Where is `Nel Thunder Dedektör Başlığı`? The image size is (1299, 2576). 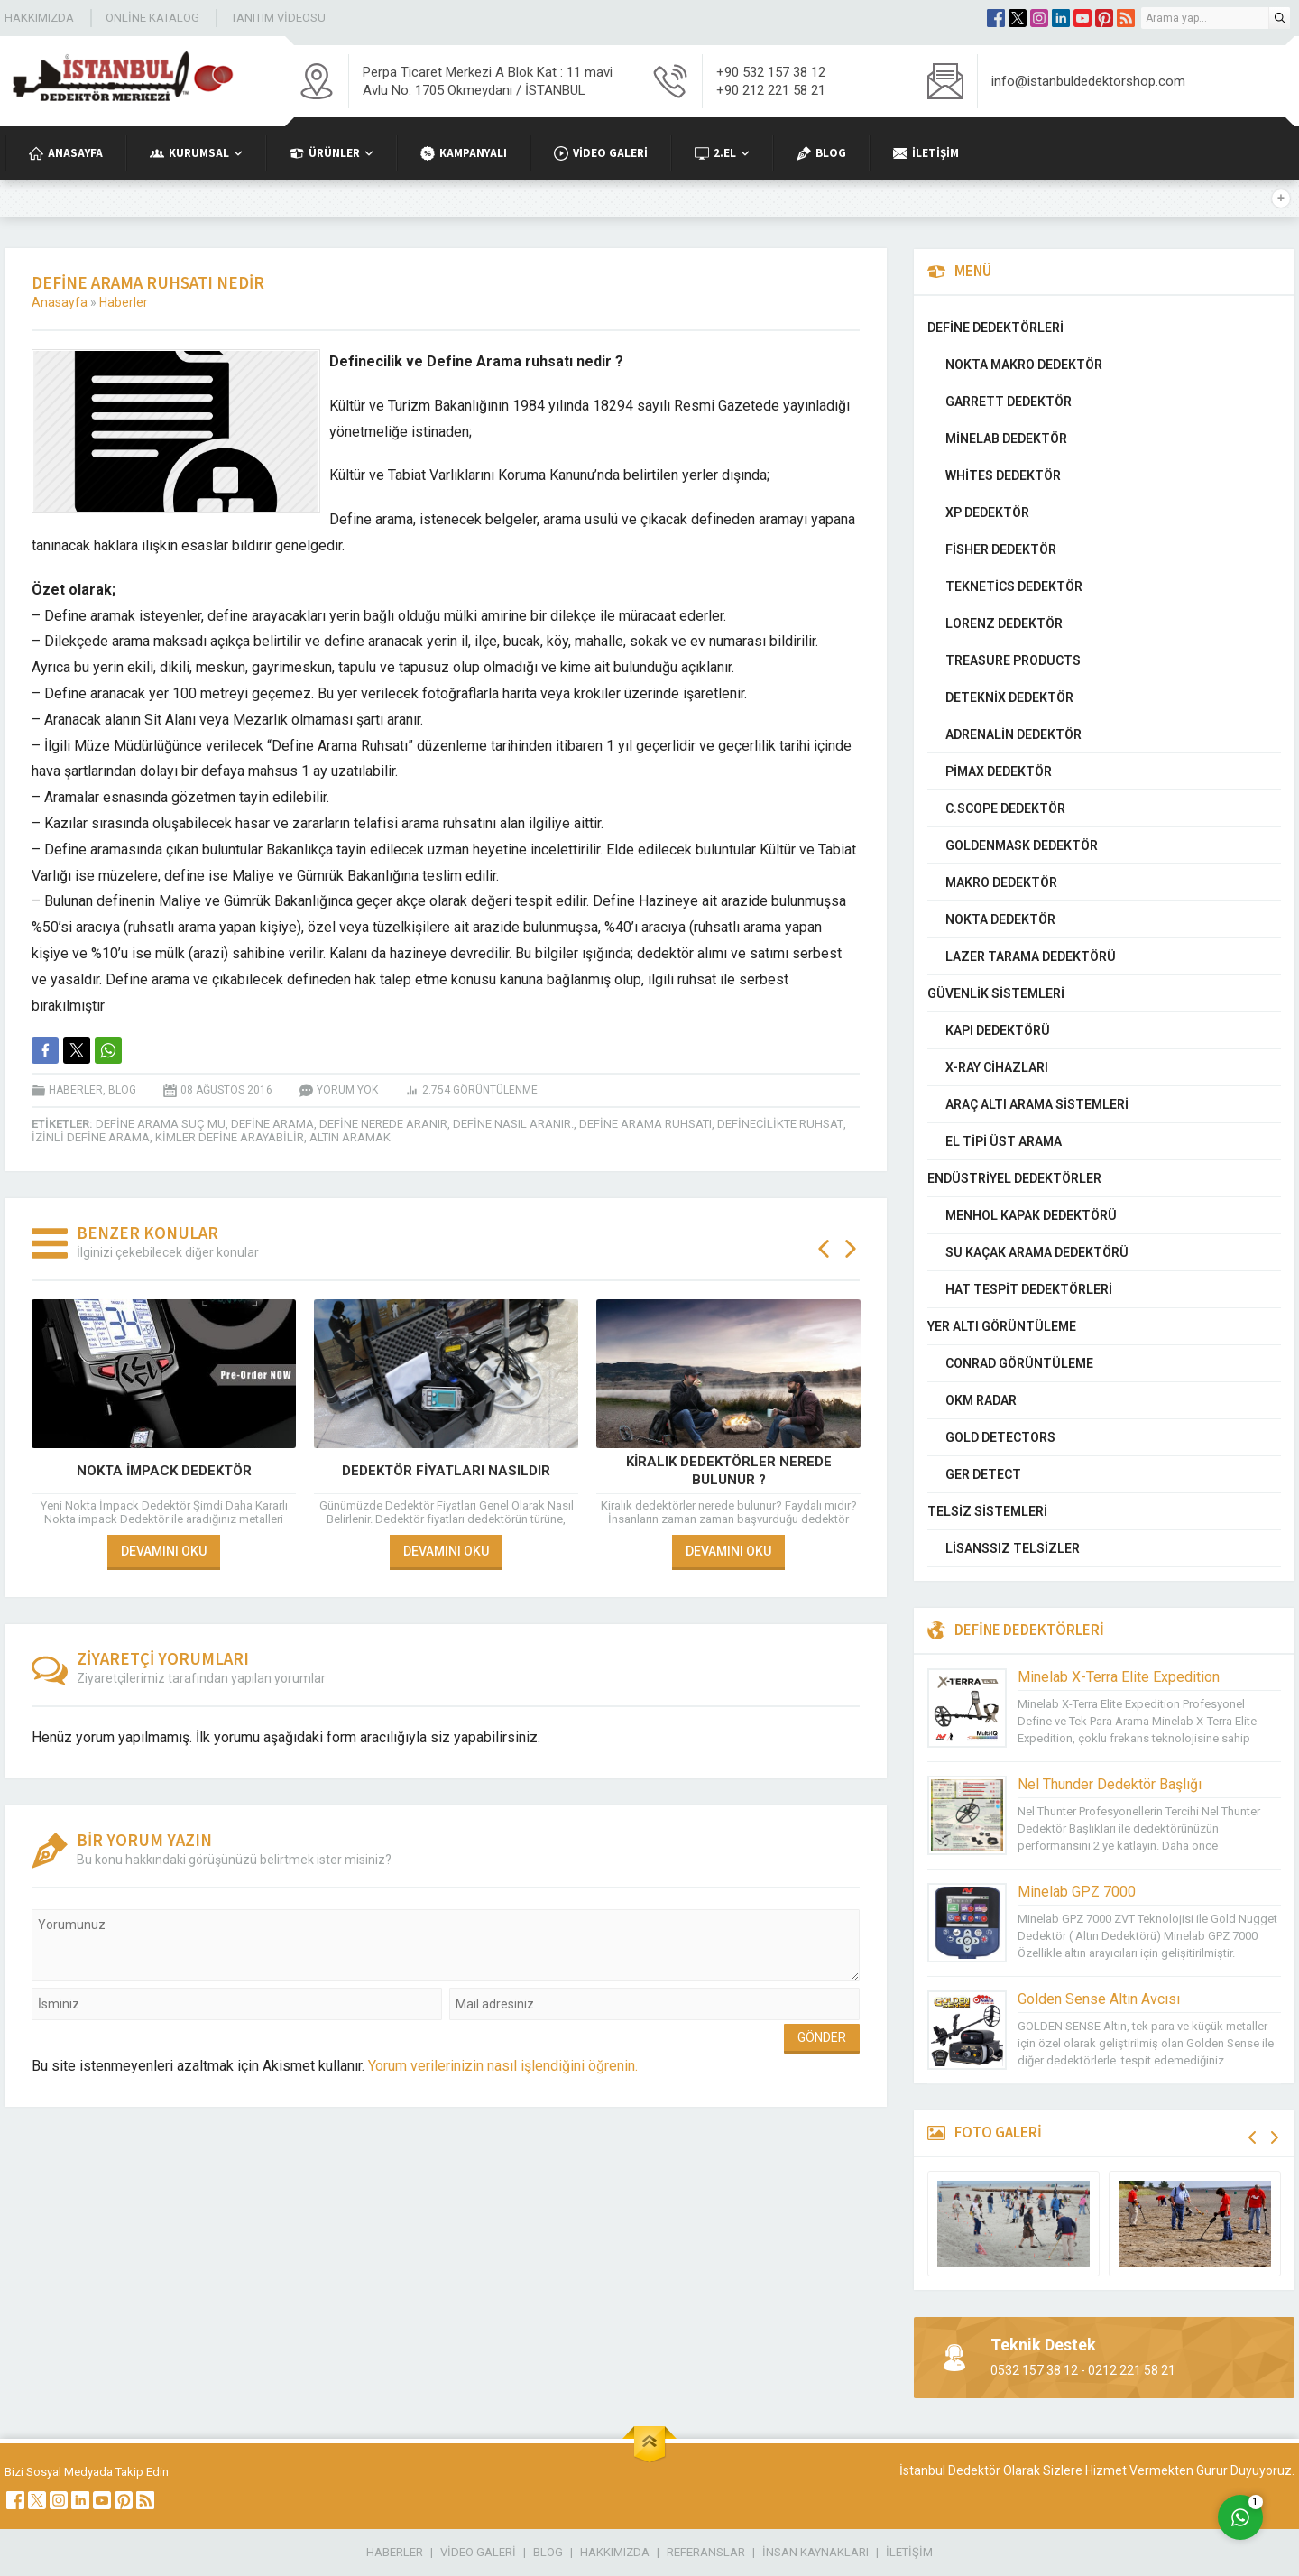 Nel Thunder Dedektör Başlığı is located at coordinates (1110, 1784).